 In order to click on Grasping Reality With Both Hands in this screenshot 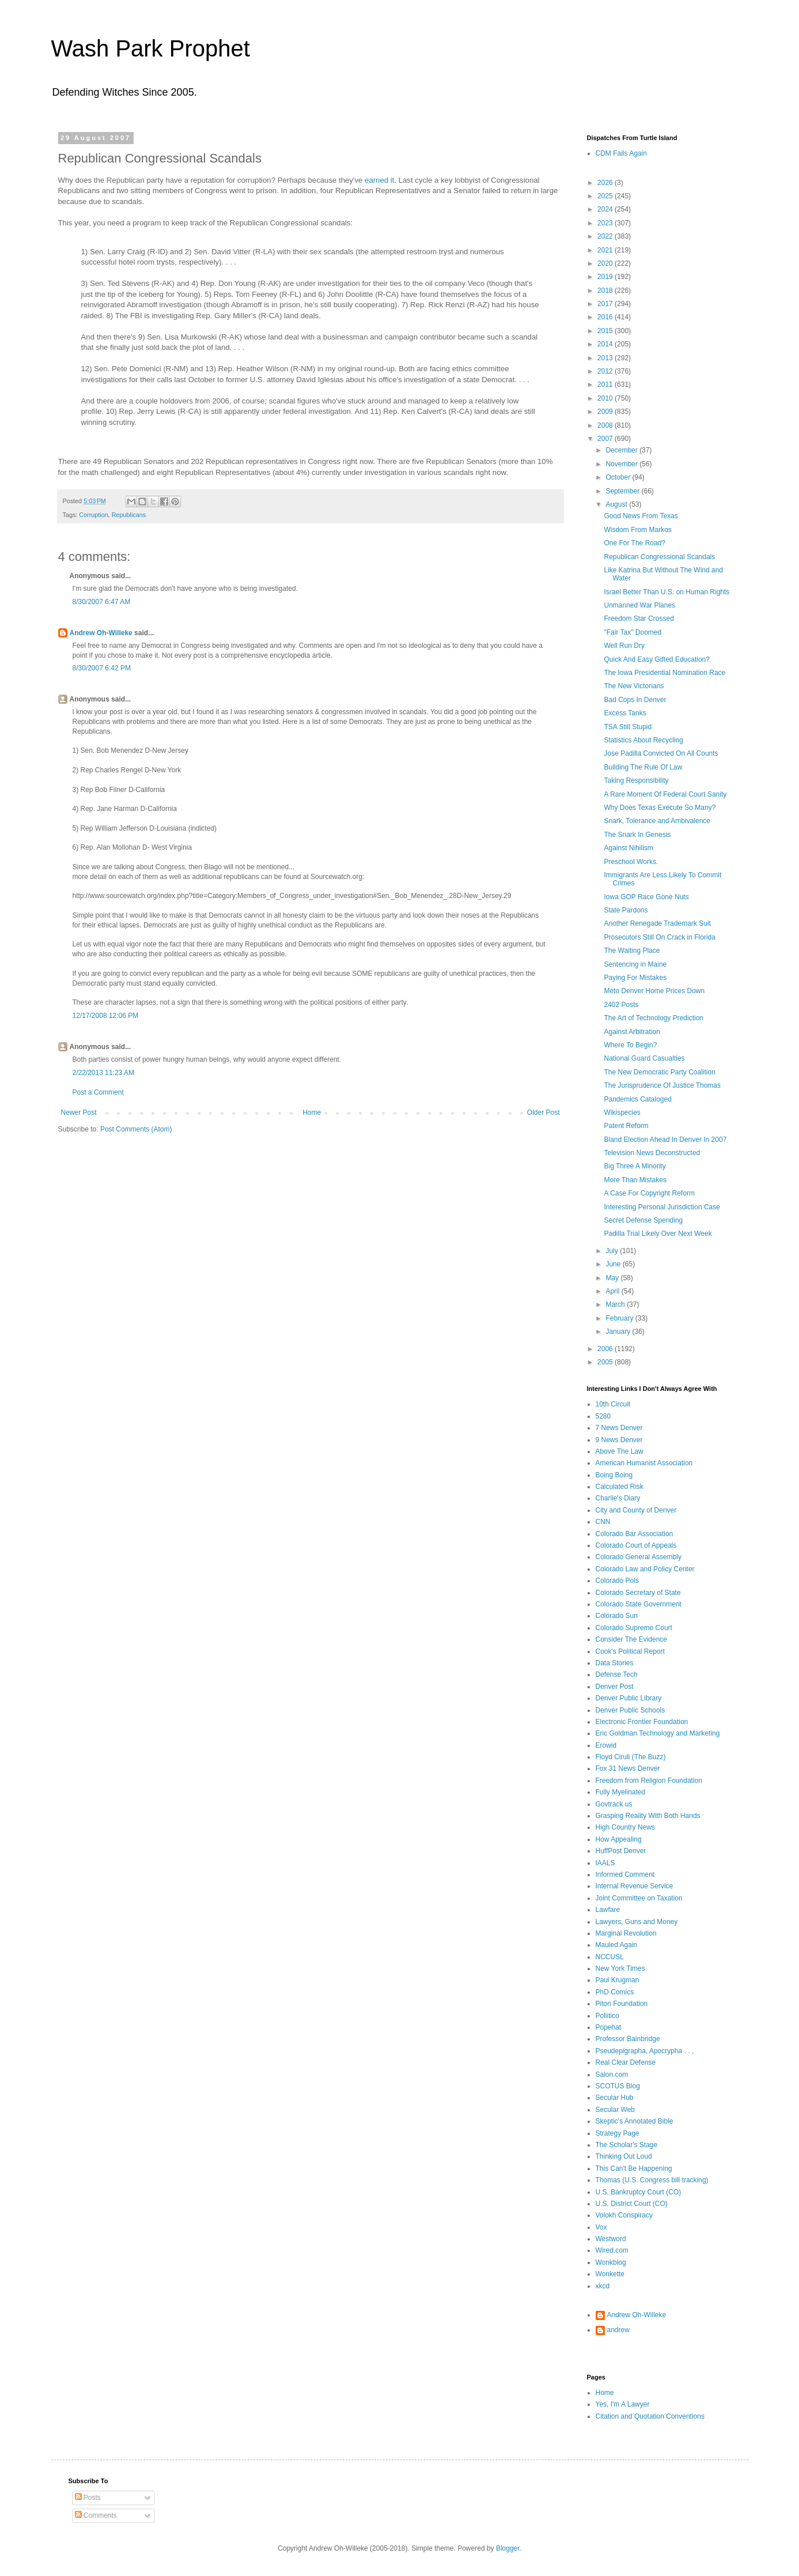, I will do `click(648, 1816)`.